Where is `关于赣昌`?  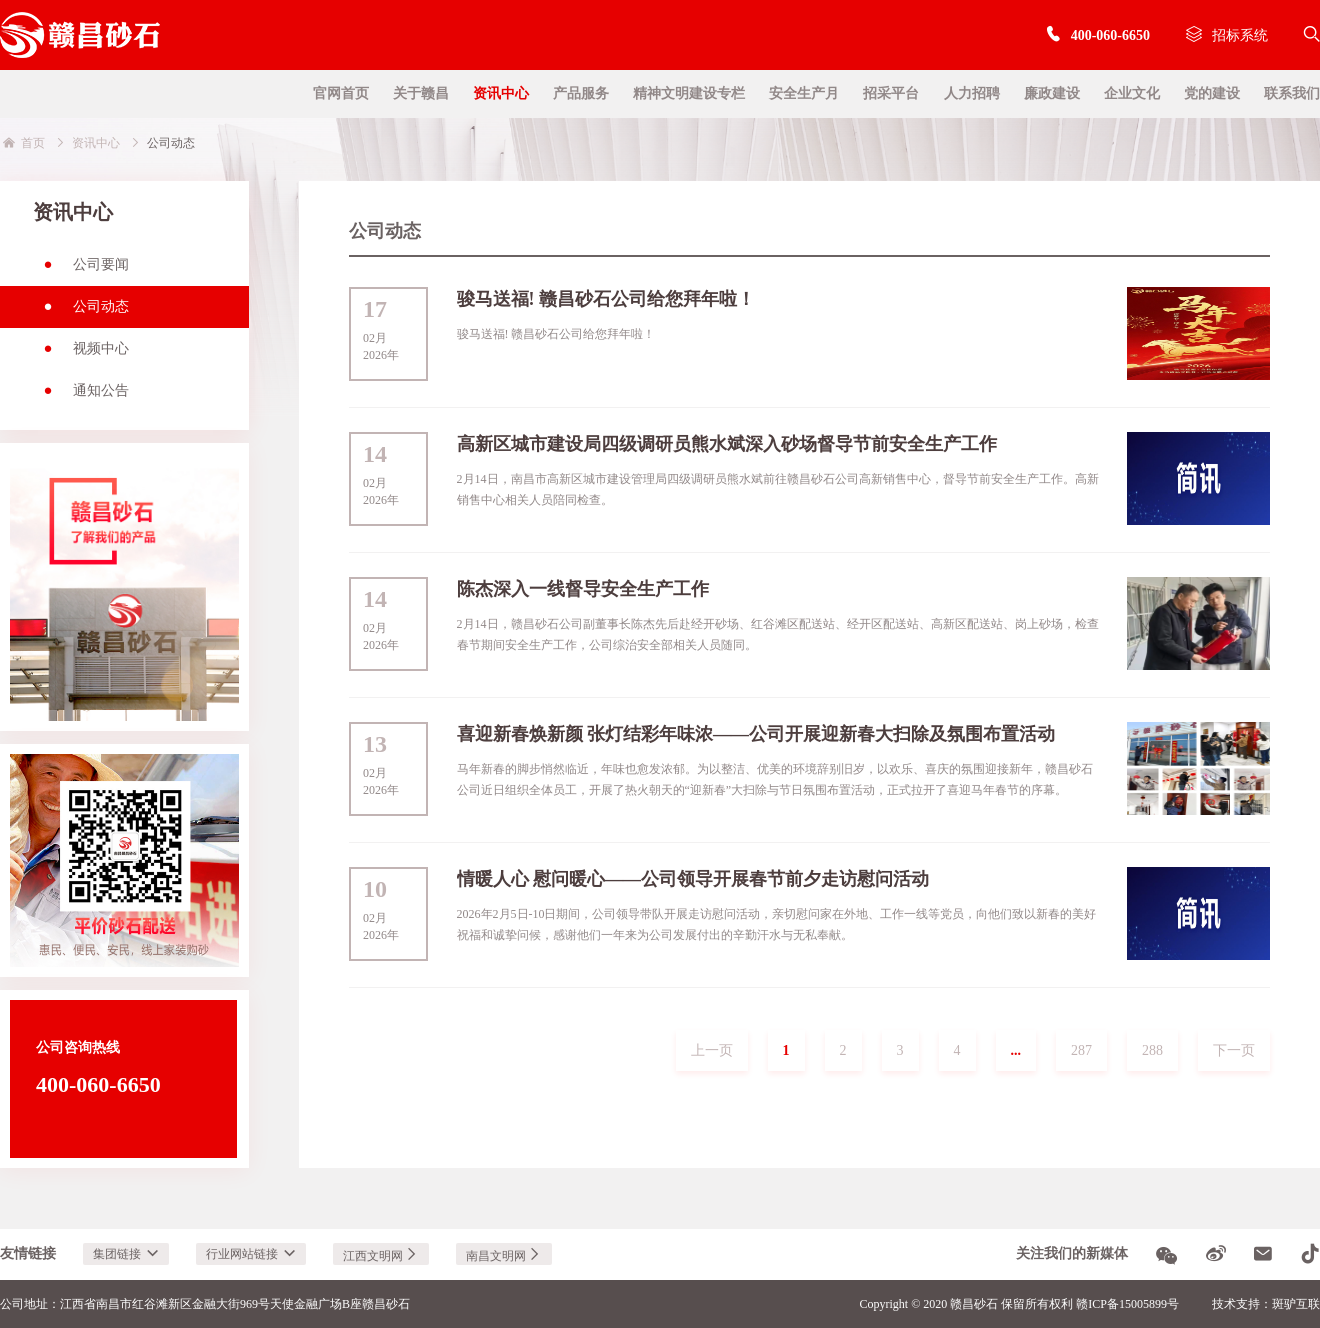
关于赣昌 is located at coordinates (421, 93).